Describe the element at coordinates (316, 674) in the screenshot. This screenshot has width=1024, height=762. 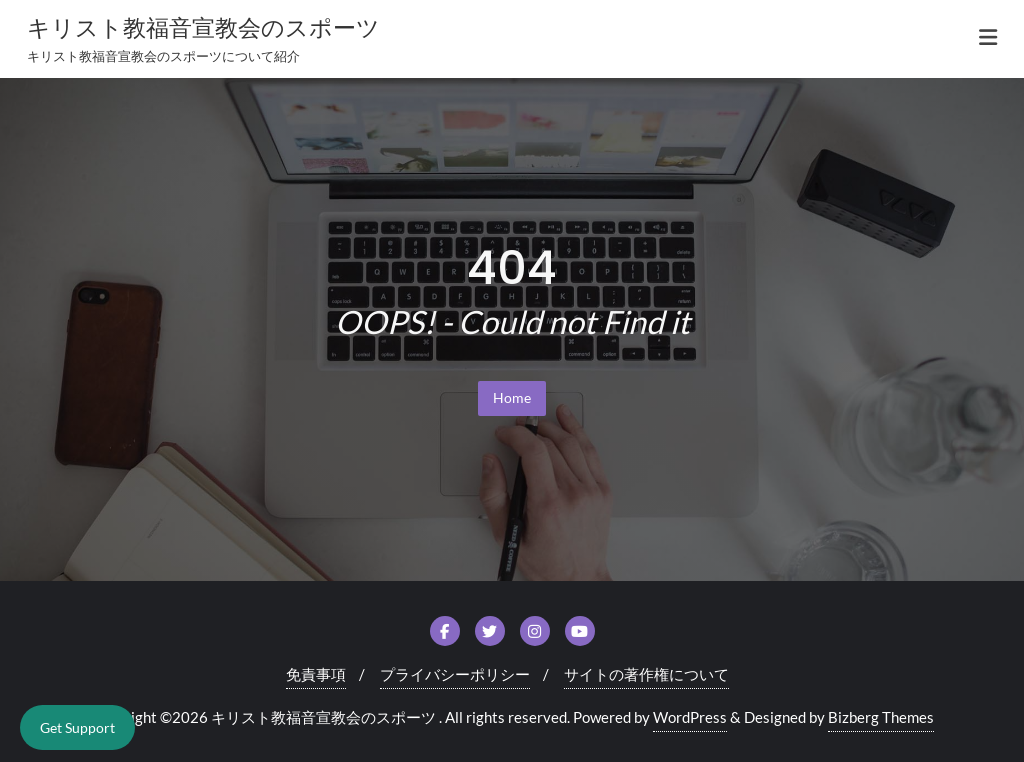
I see `免責事項` at that location.